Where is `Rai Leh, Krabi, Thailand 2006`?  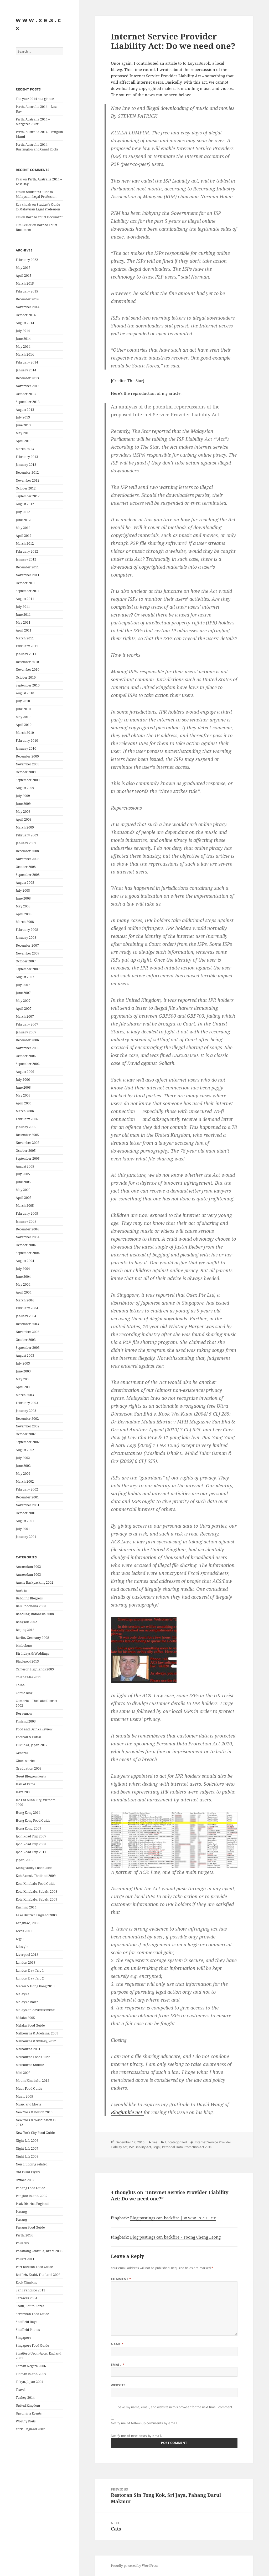
Rai Leh, Krabi, Thailand 2006 is located at coordinates (38, 2274).